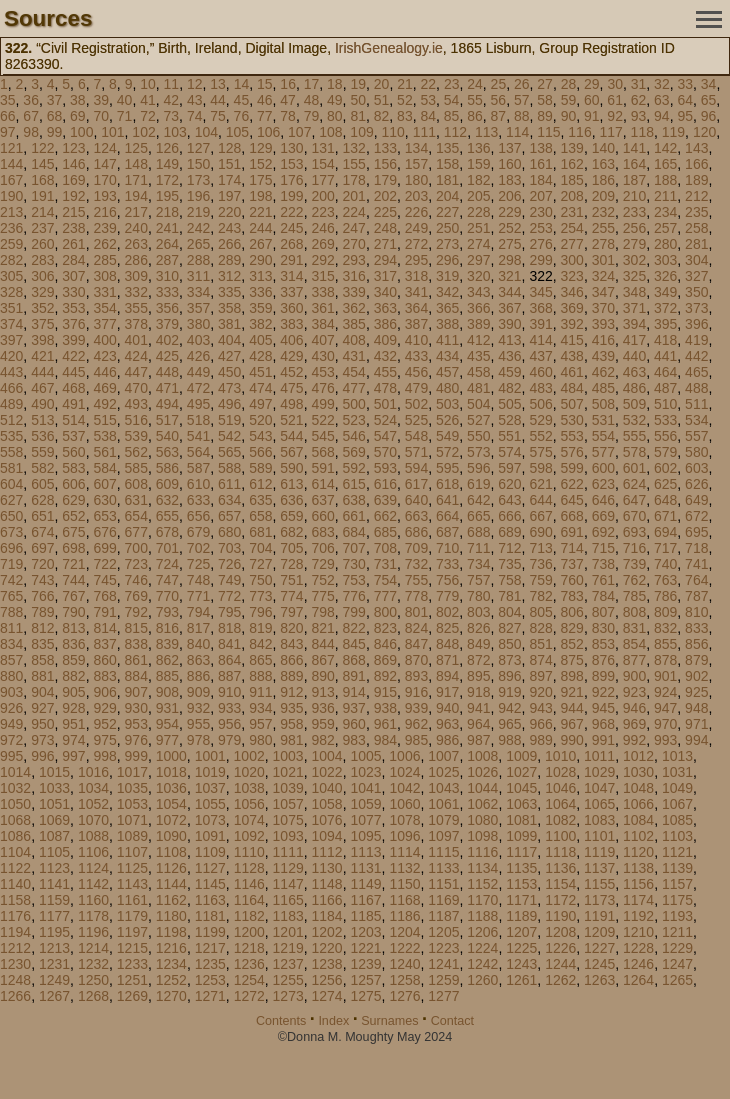  I want to click on 934, so click(260, 708).